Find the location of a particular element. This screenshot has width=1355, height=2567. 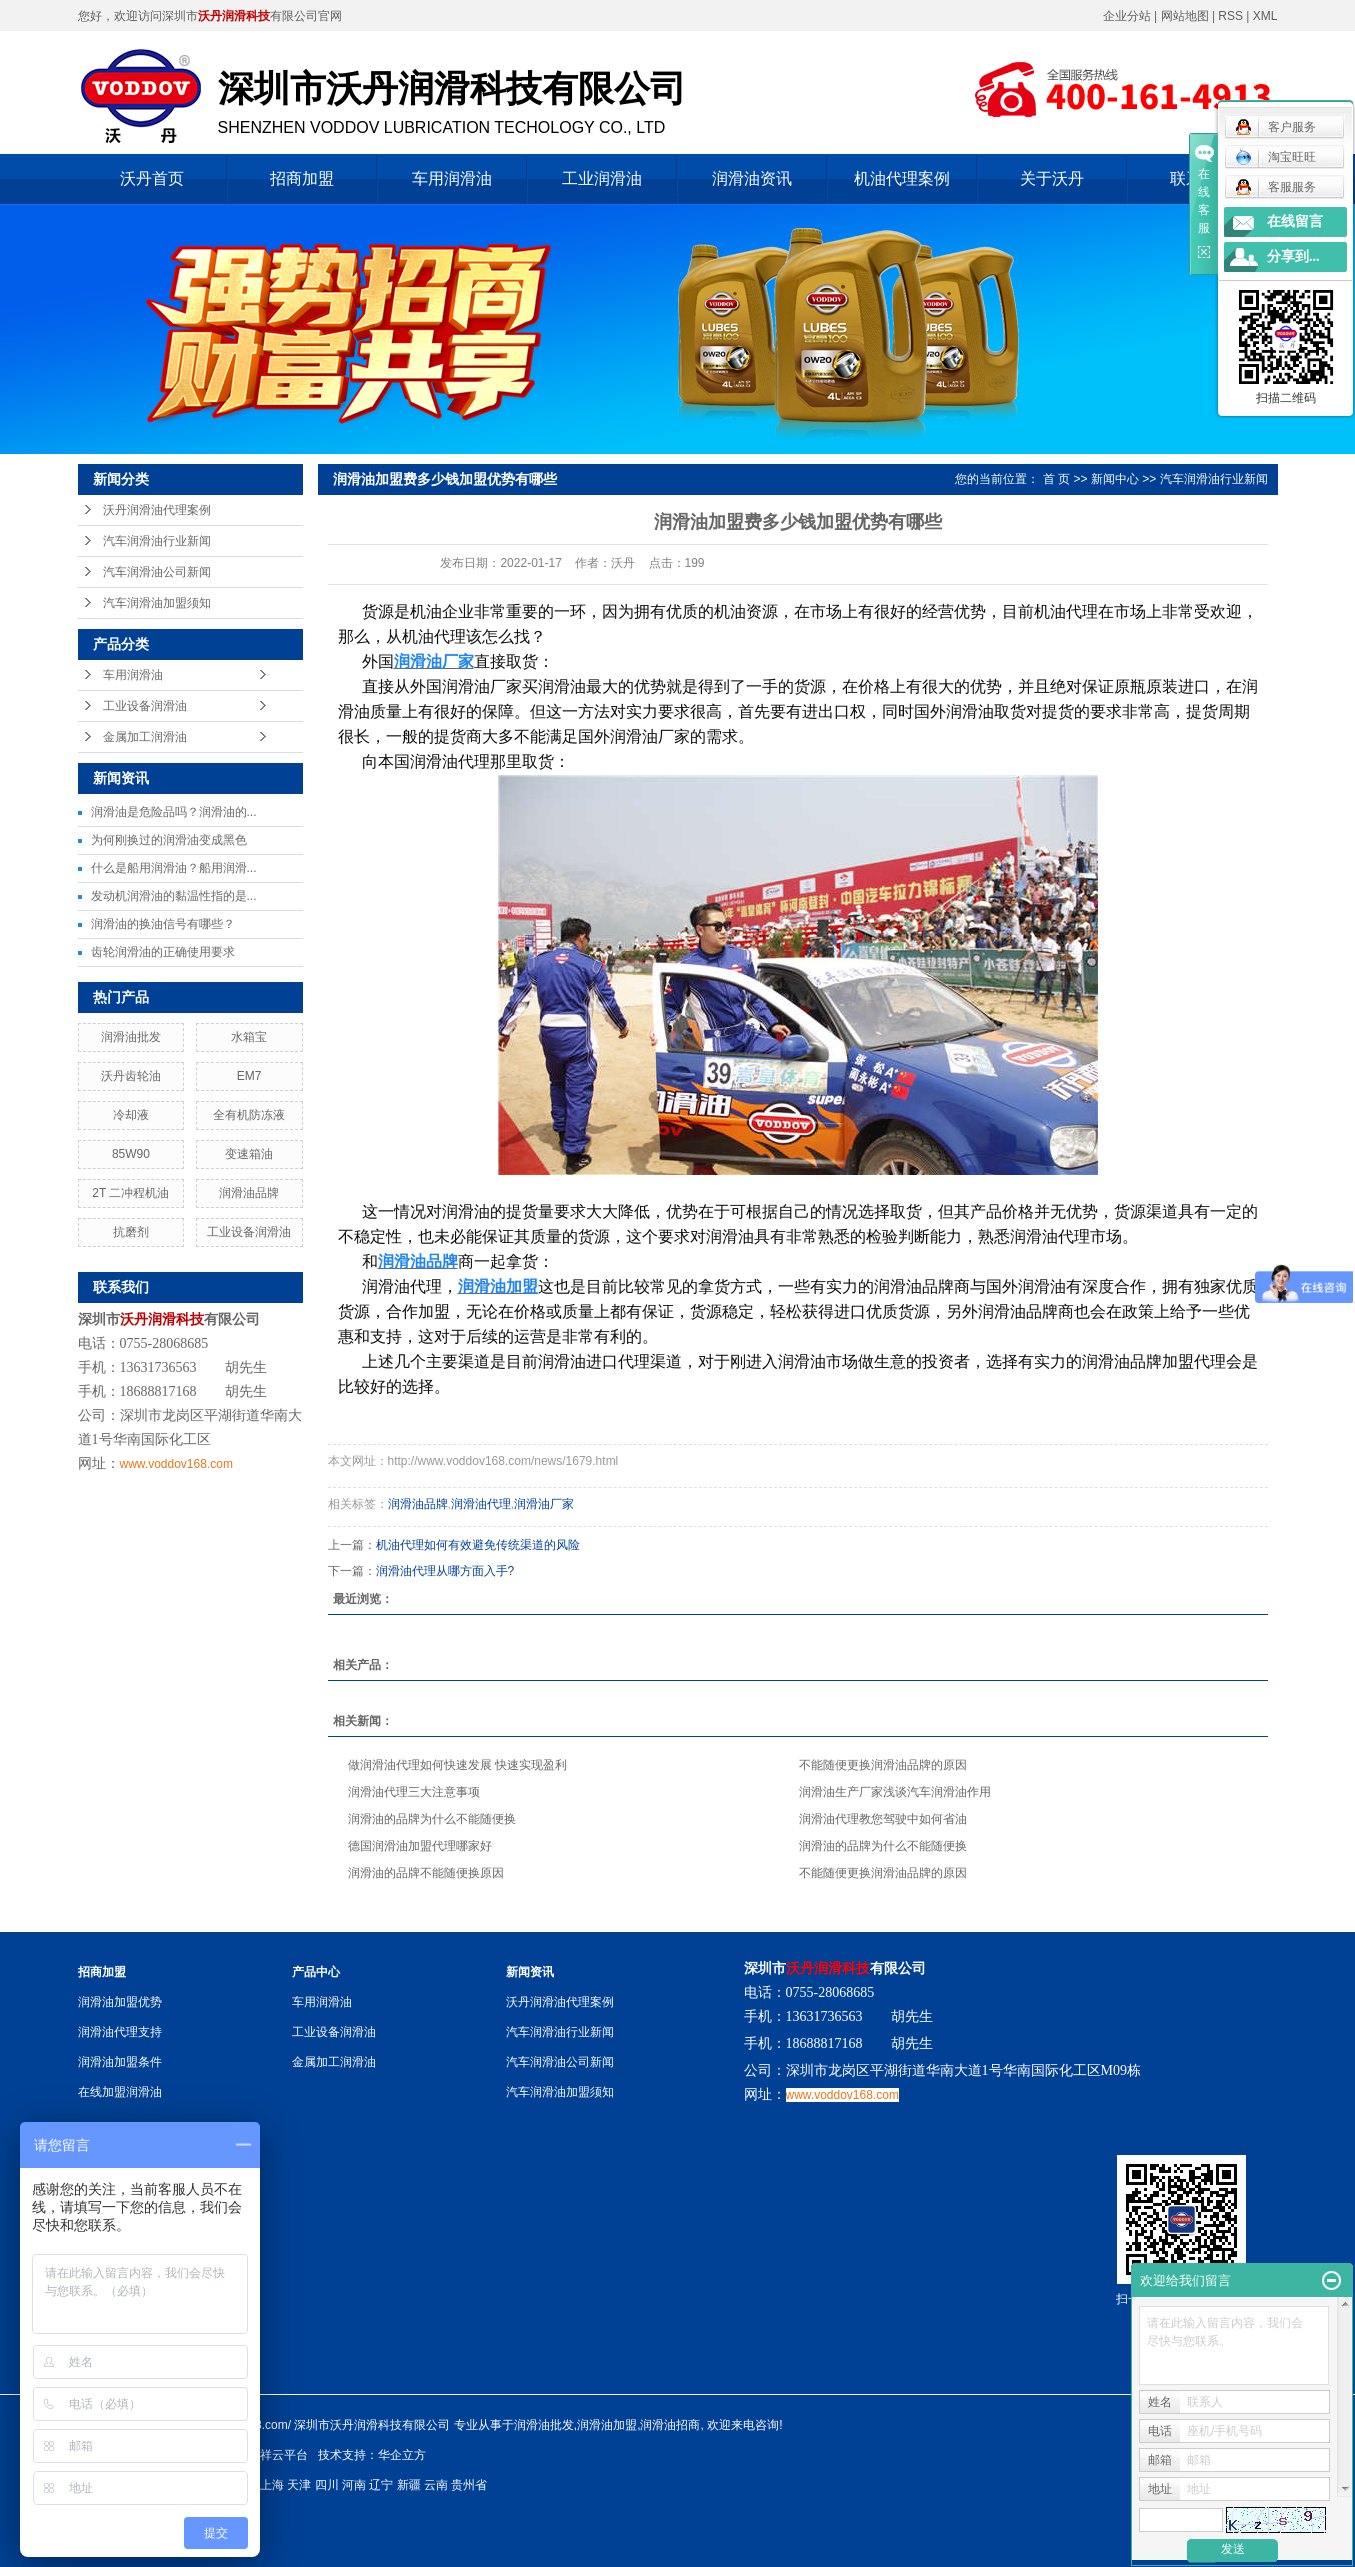

德国润滑油加盟代理哪家好 is located at coordinates (420, 1846).